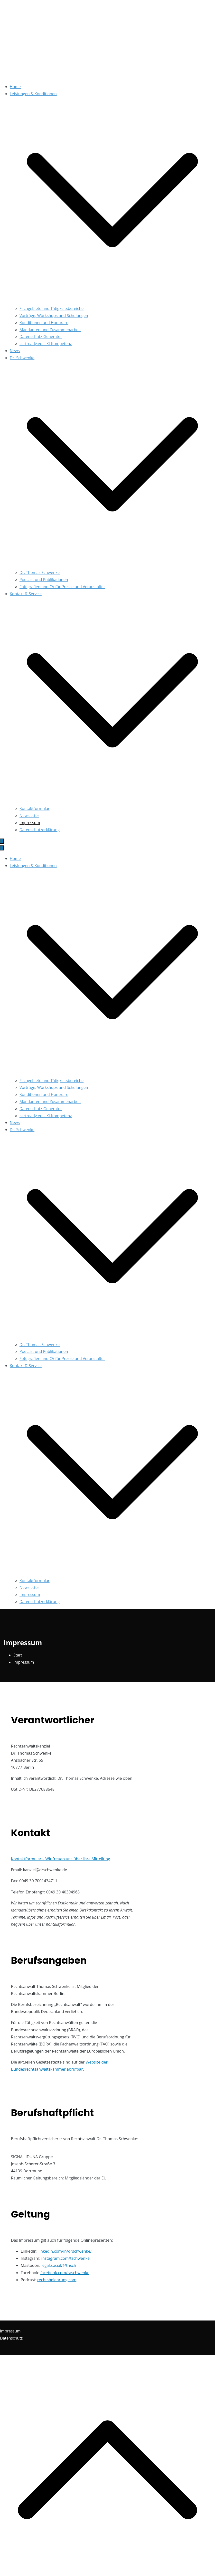 The height and width of the screenshot is (2576, 215). What do you see at coordinates (64, 2248) in the screenshot?
I see `linkedin.com/in/drschwenke/` at bounding box center [64, 2248].